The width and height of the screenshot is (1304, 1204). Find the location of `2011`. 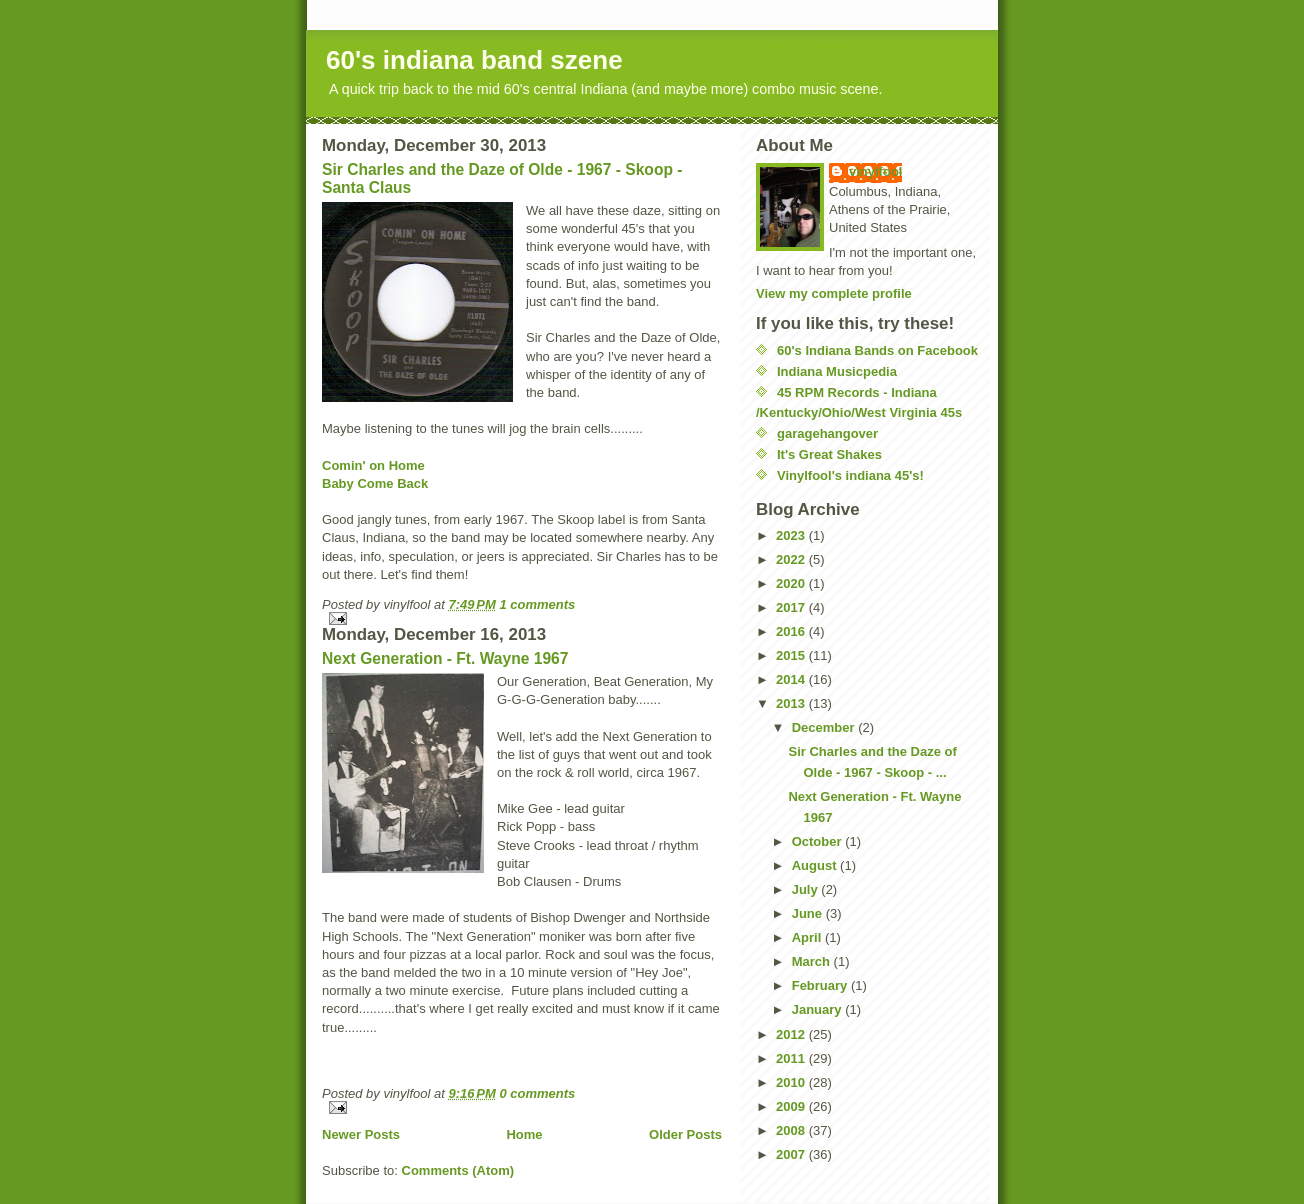

2011 is located at coordinates (792, 1058).